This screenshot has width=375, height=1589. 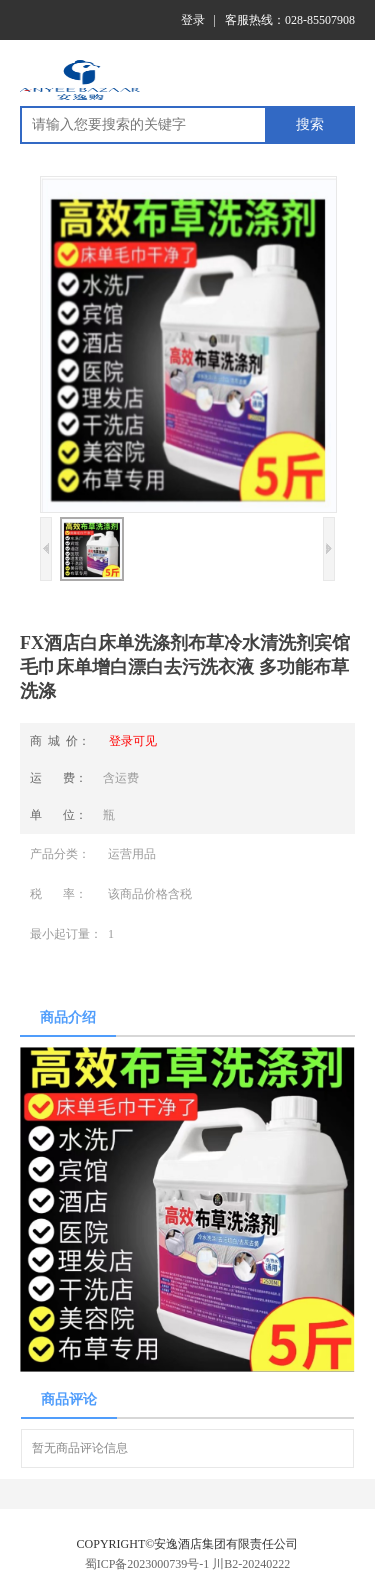 What do you see at coordinates (251, 1564) in the screenshot?
I see `川B2-20240222` at bounding box center [251, 1564].